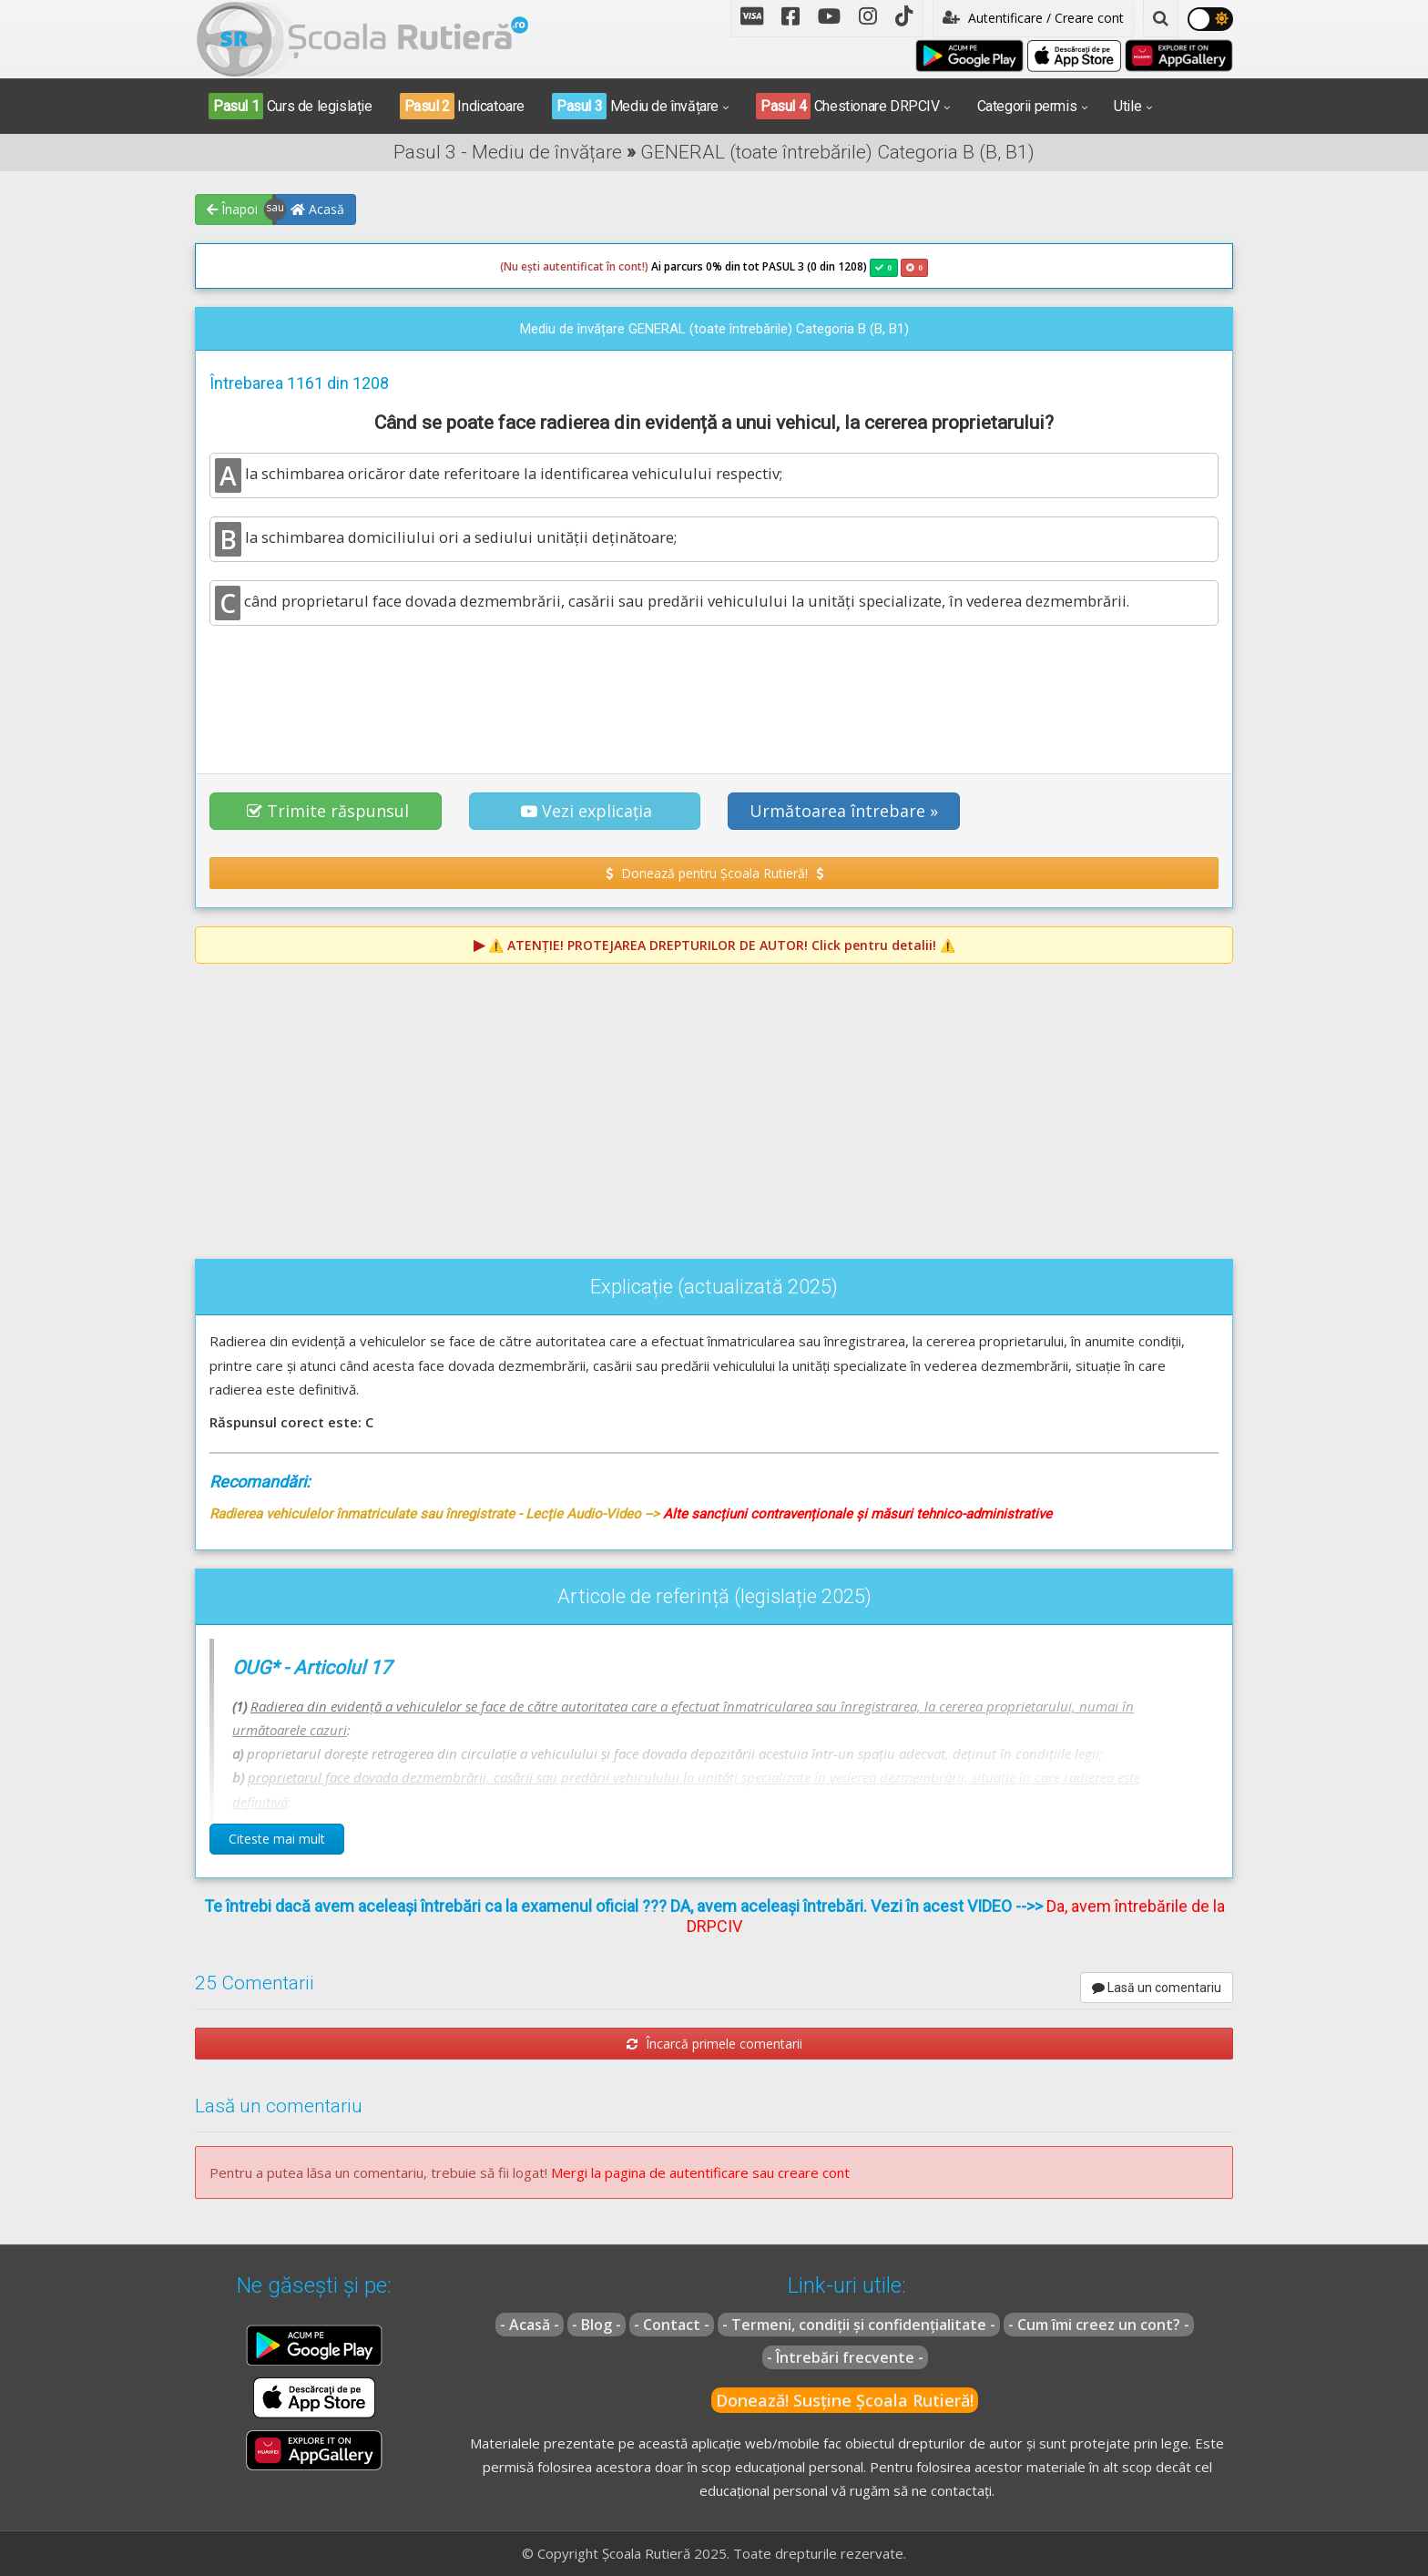  What do you see at coordinates (700, 2172) in the screenshot?
I see `Mergi la pagina de autentificare sau creare cont` at bounding box center [700, 2172].